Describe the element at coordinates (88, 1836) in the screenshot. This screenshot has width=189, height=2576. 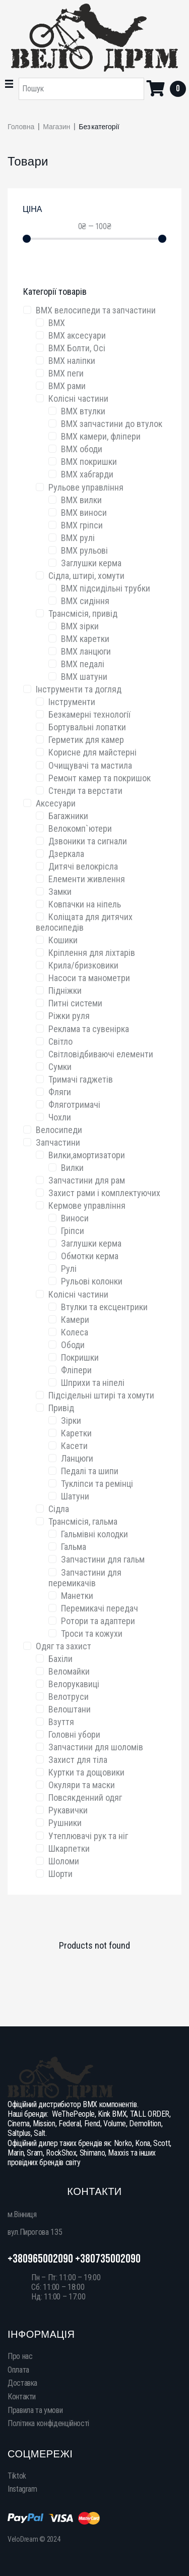
I see `Утеплювачі рук та ніг` at that location.